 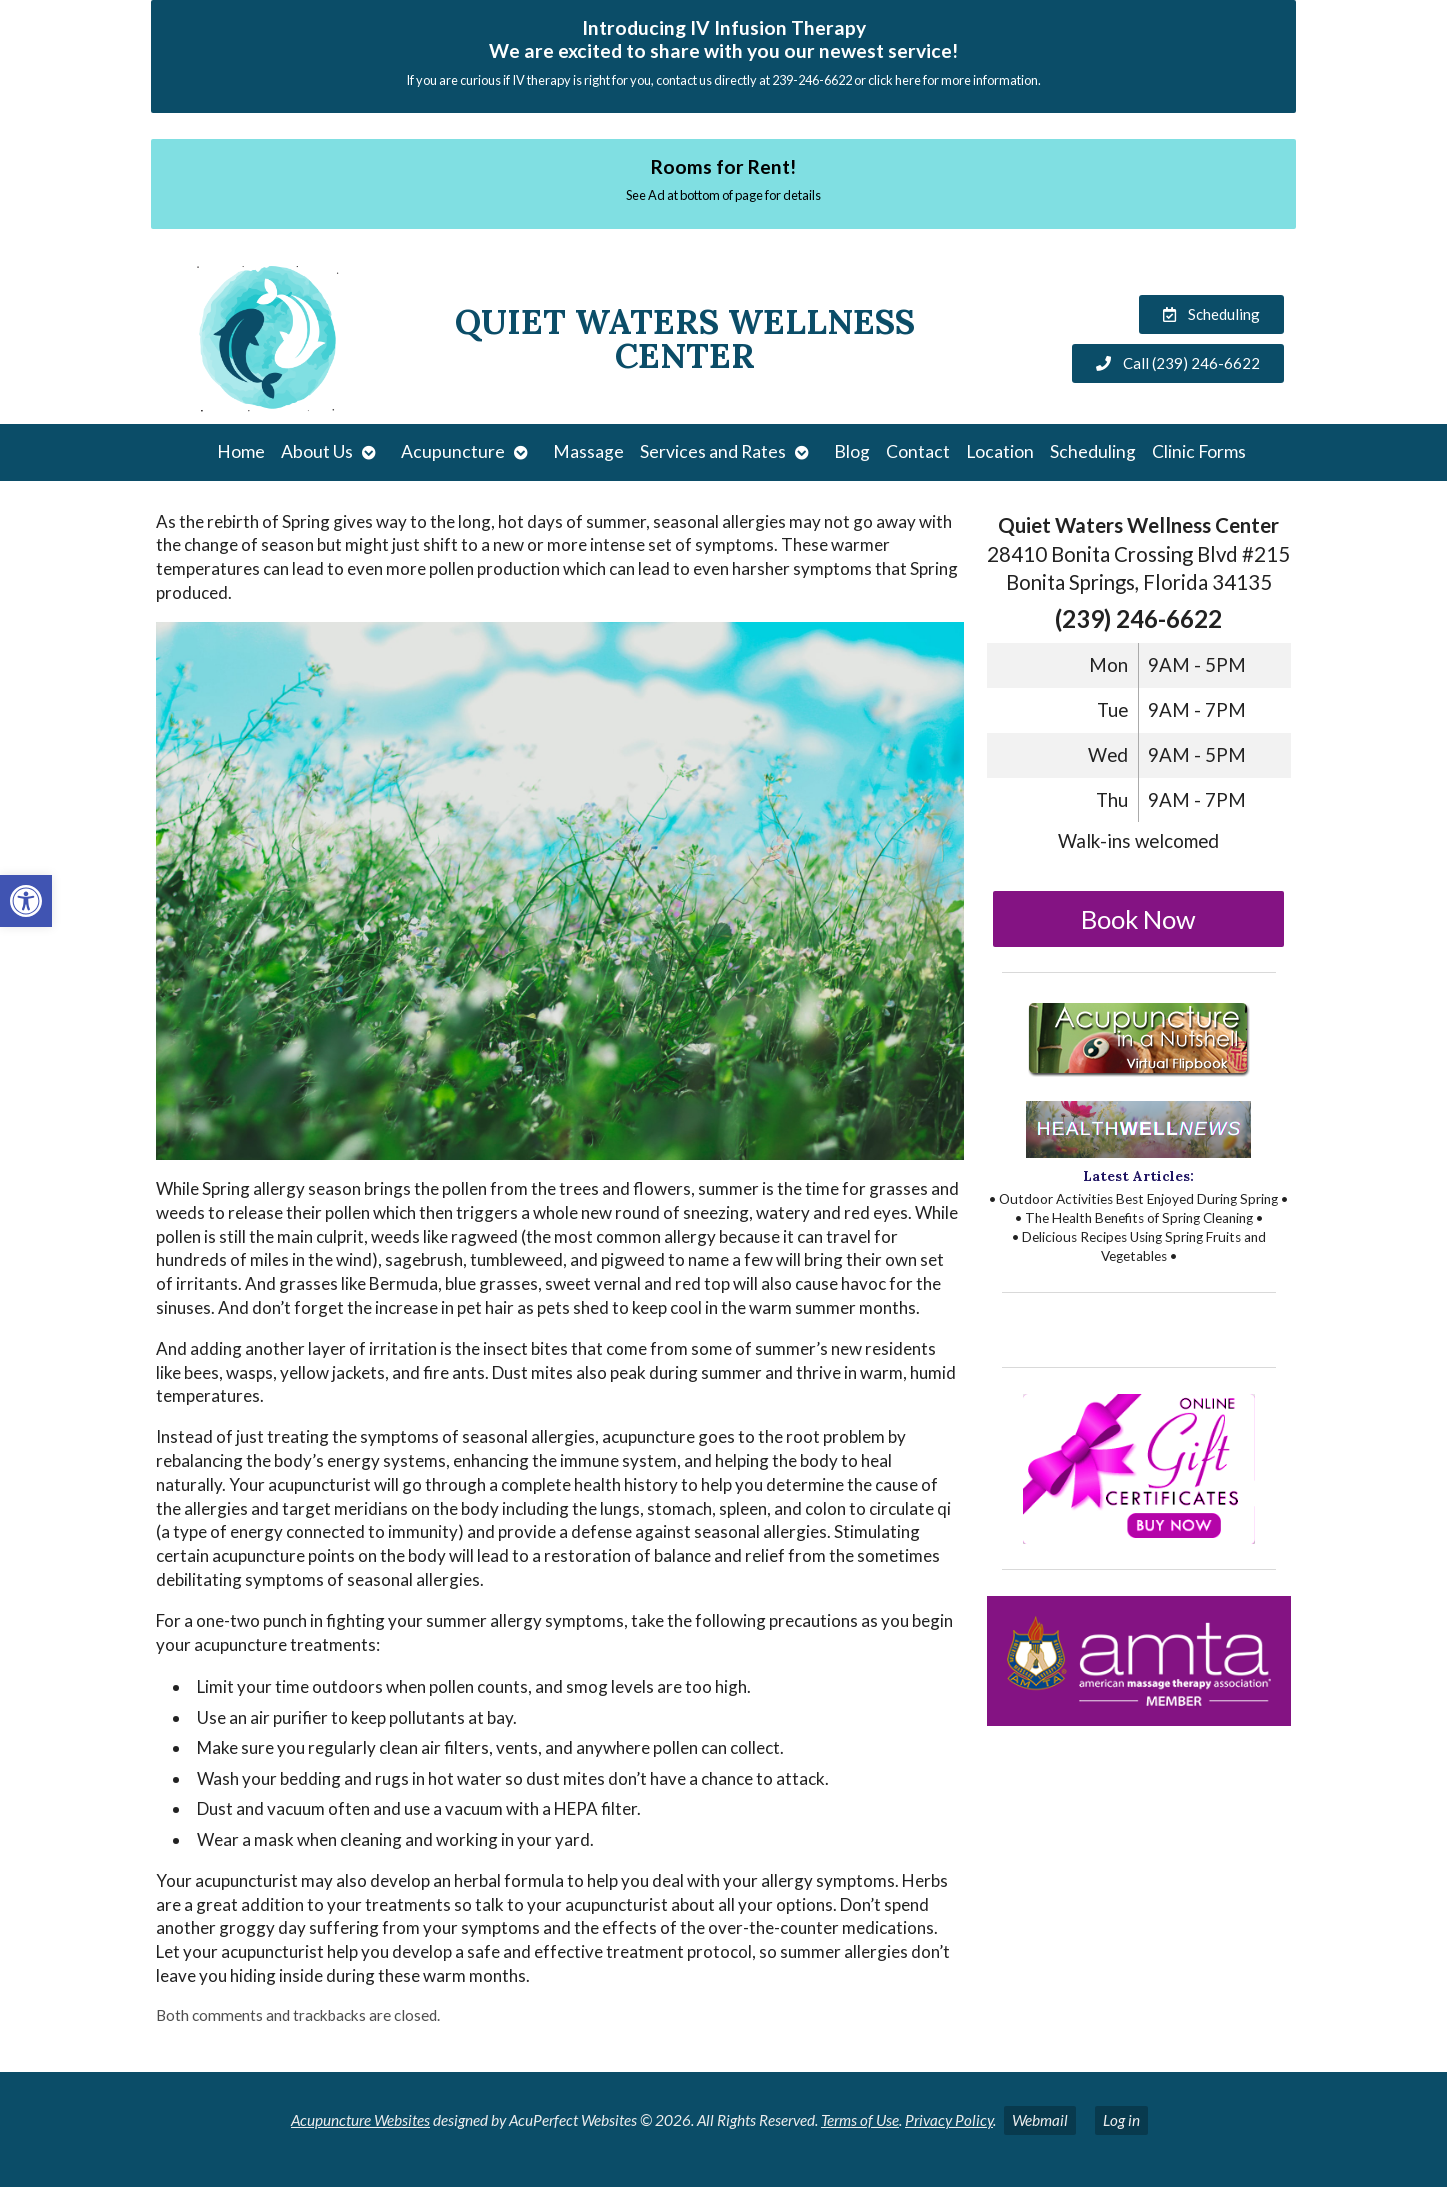 What do you see at coordinates (317, 451) in the screenshot?
I see `About Us` at bounding box center [317, 451].